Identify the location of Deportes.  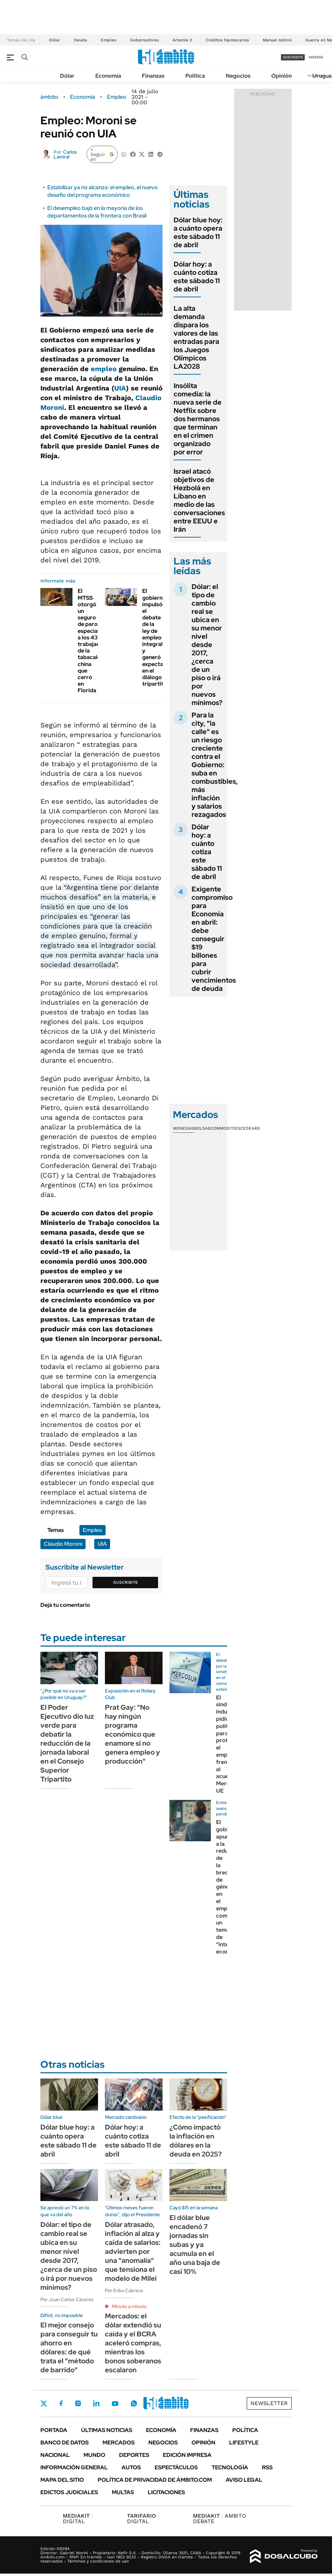
(134, 2455).